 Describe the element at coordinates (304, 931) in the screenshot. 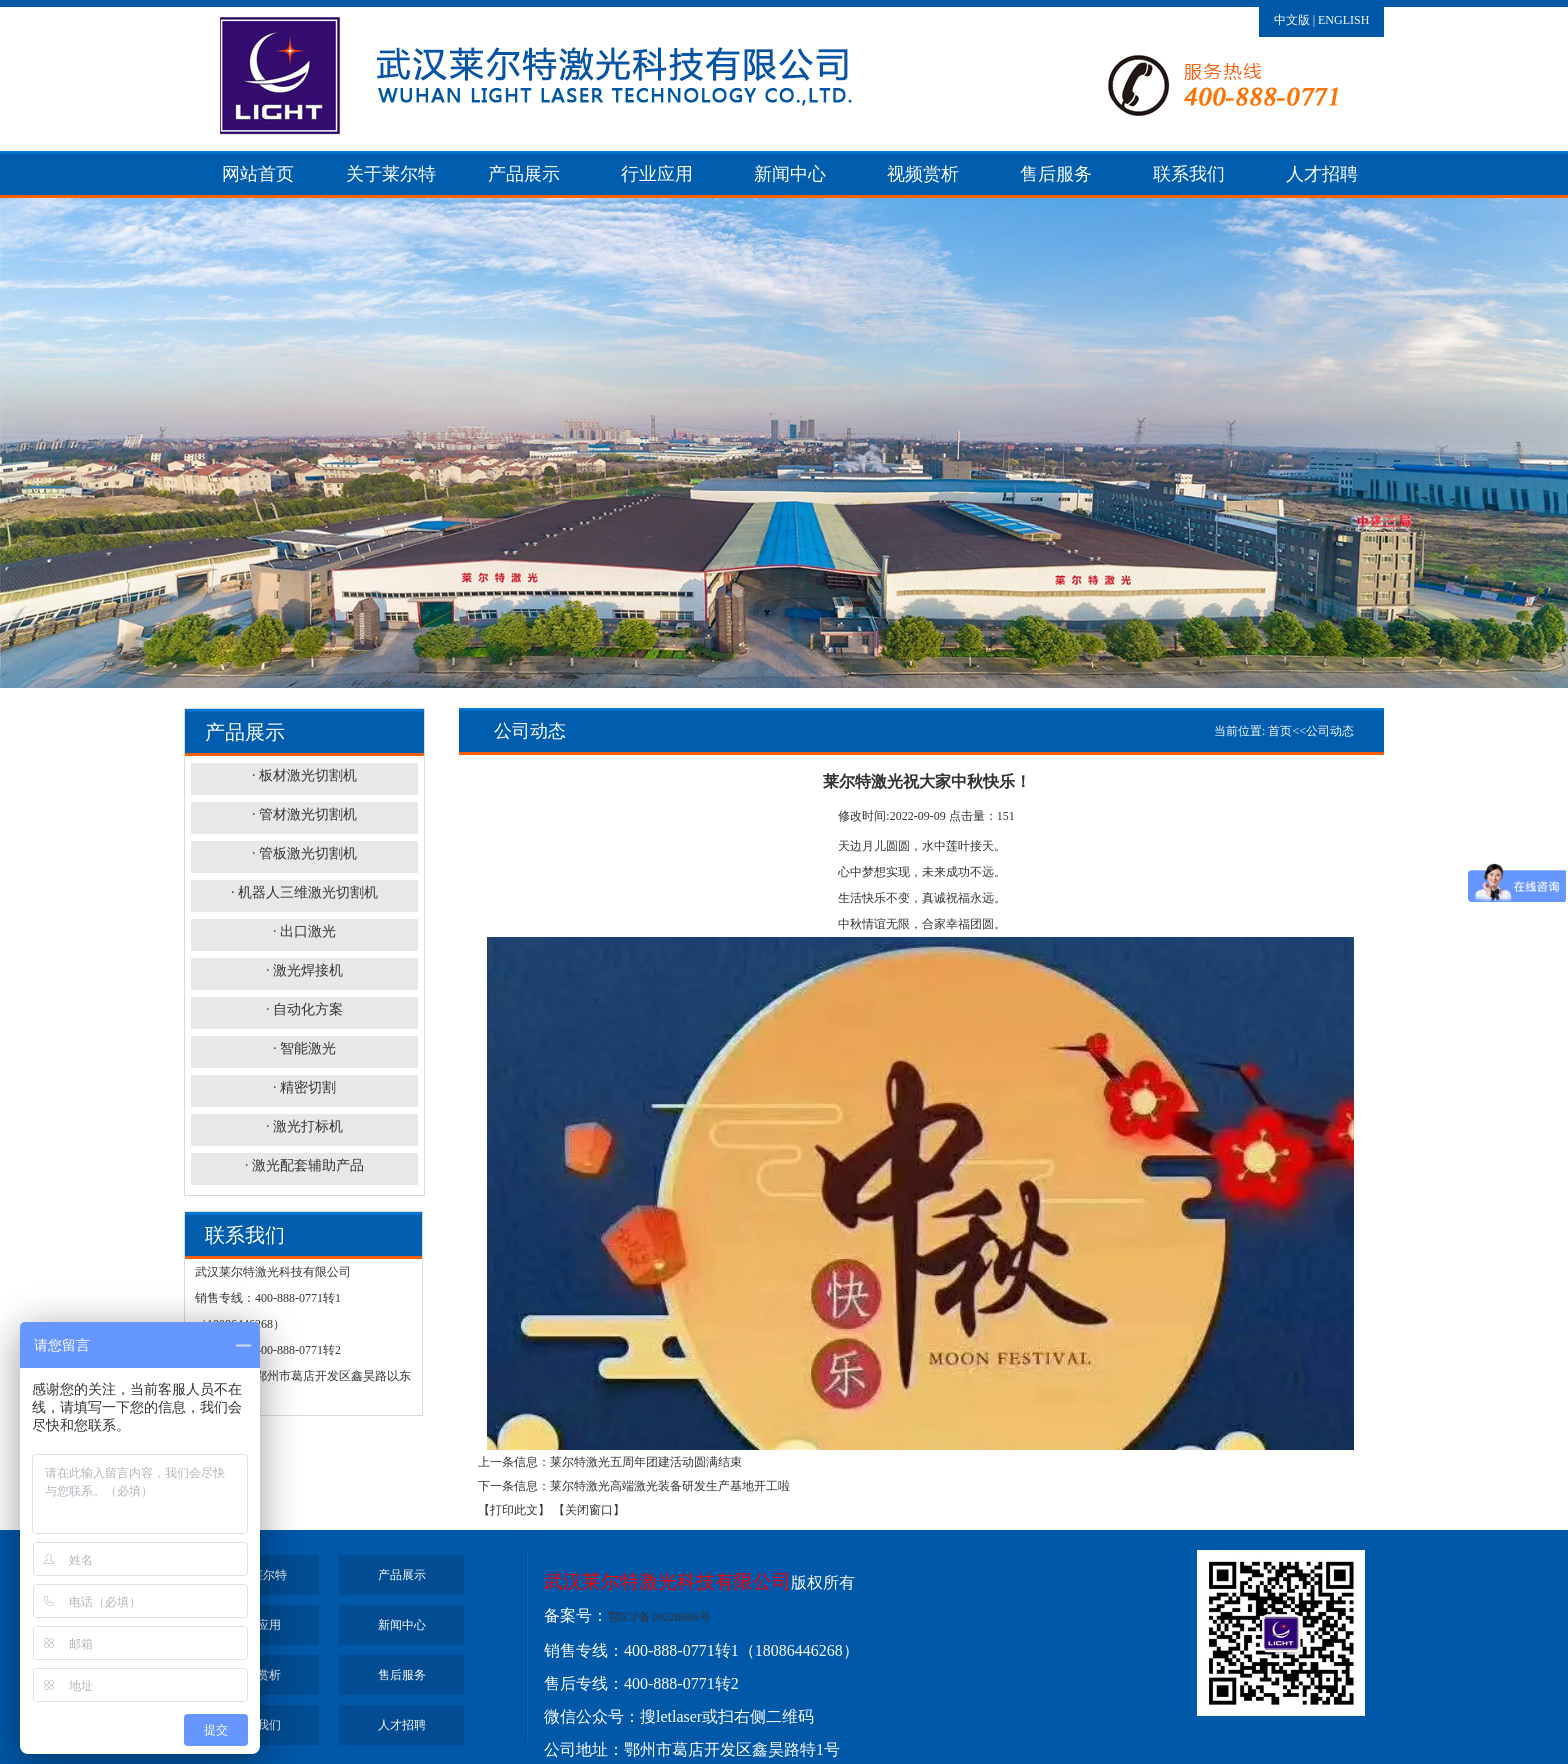

I see `· 出口激光` at that location.